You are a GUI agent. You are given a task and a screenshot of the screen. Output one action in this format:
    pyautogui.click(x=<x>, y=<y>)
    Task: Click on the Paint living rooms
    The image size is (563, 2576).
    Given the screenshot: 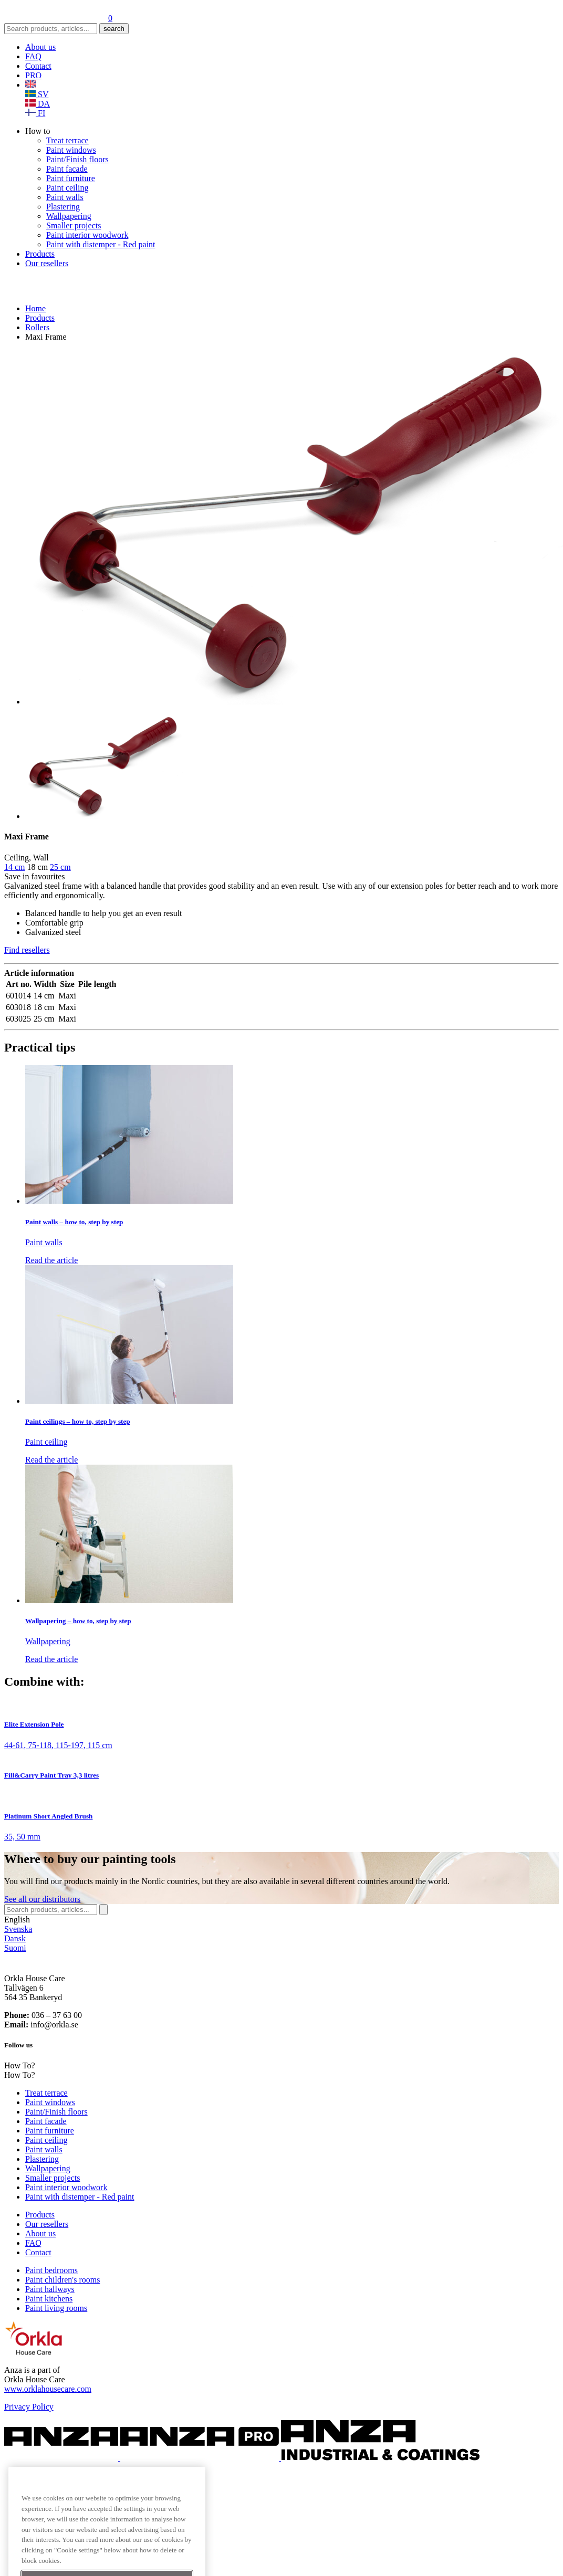 What is the action you would take?
    pyautogui.click(x=56, y=2308)
    